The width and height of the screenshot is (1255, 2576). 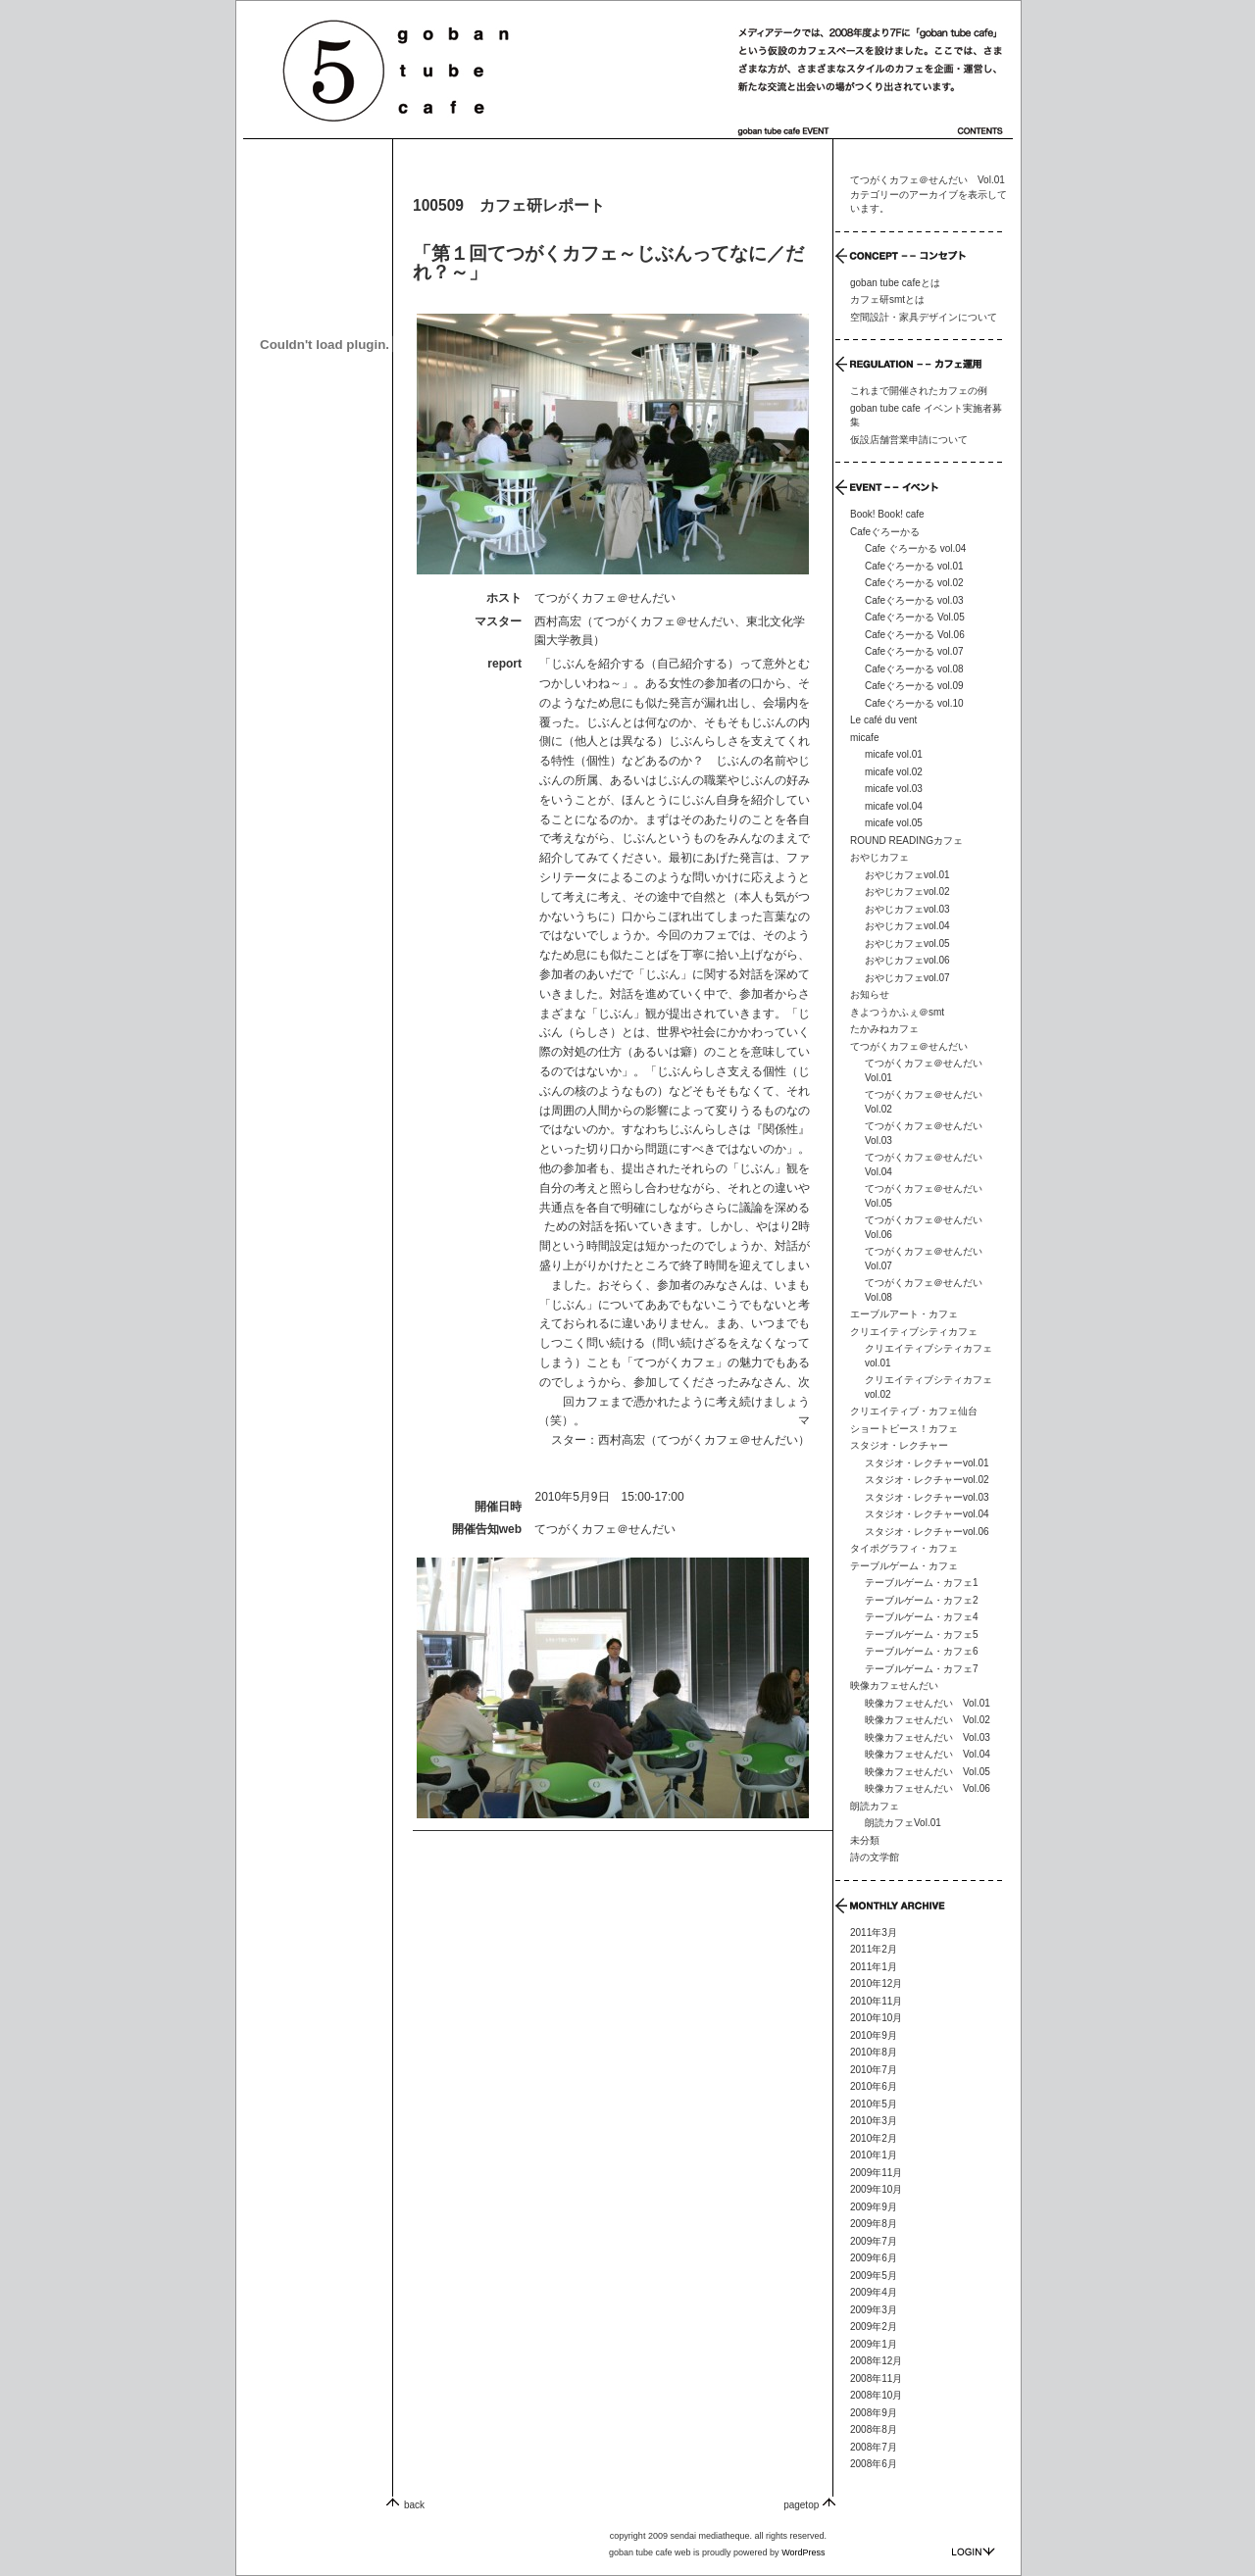 I want to click on 2009年3月, so click(x=873, y=2309).